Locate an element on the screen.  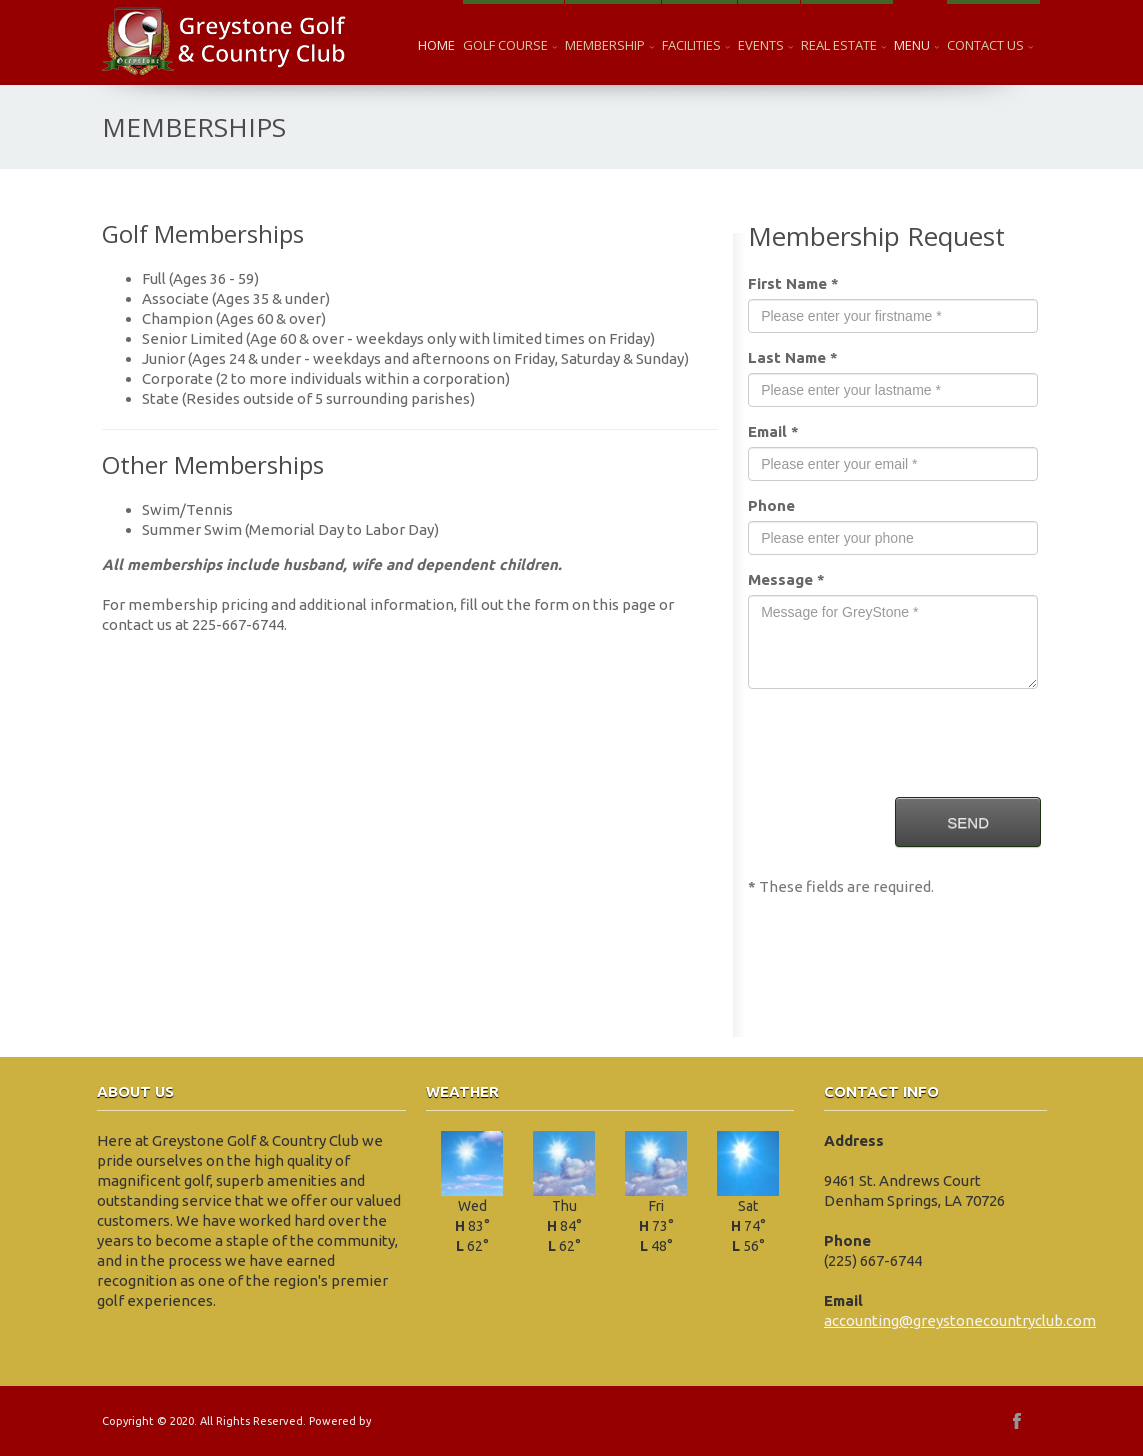
Menu is located at coordinates (916, 45).